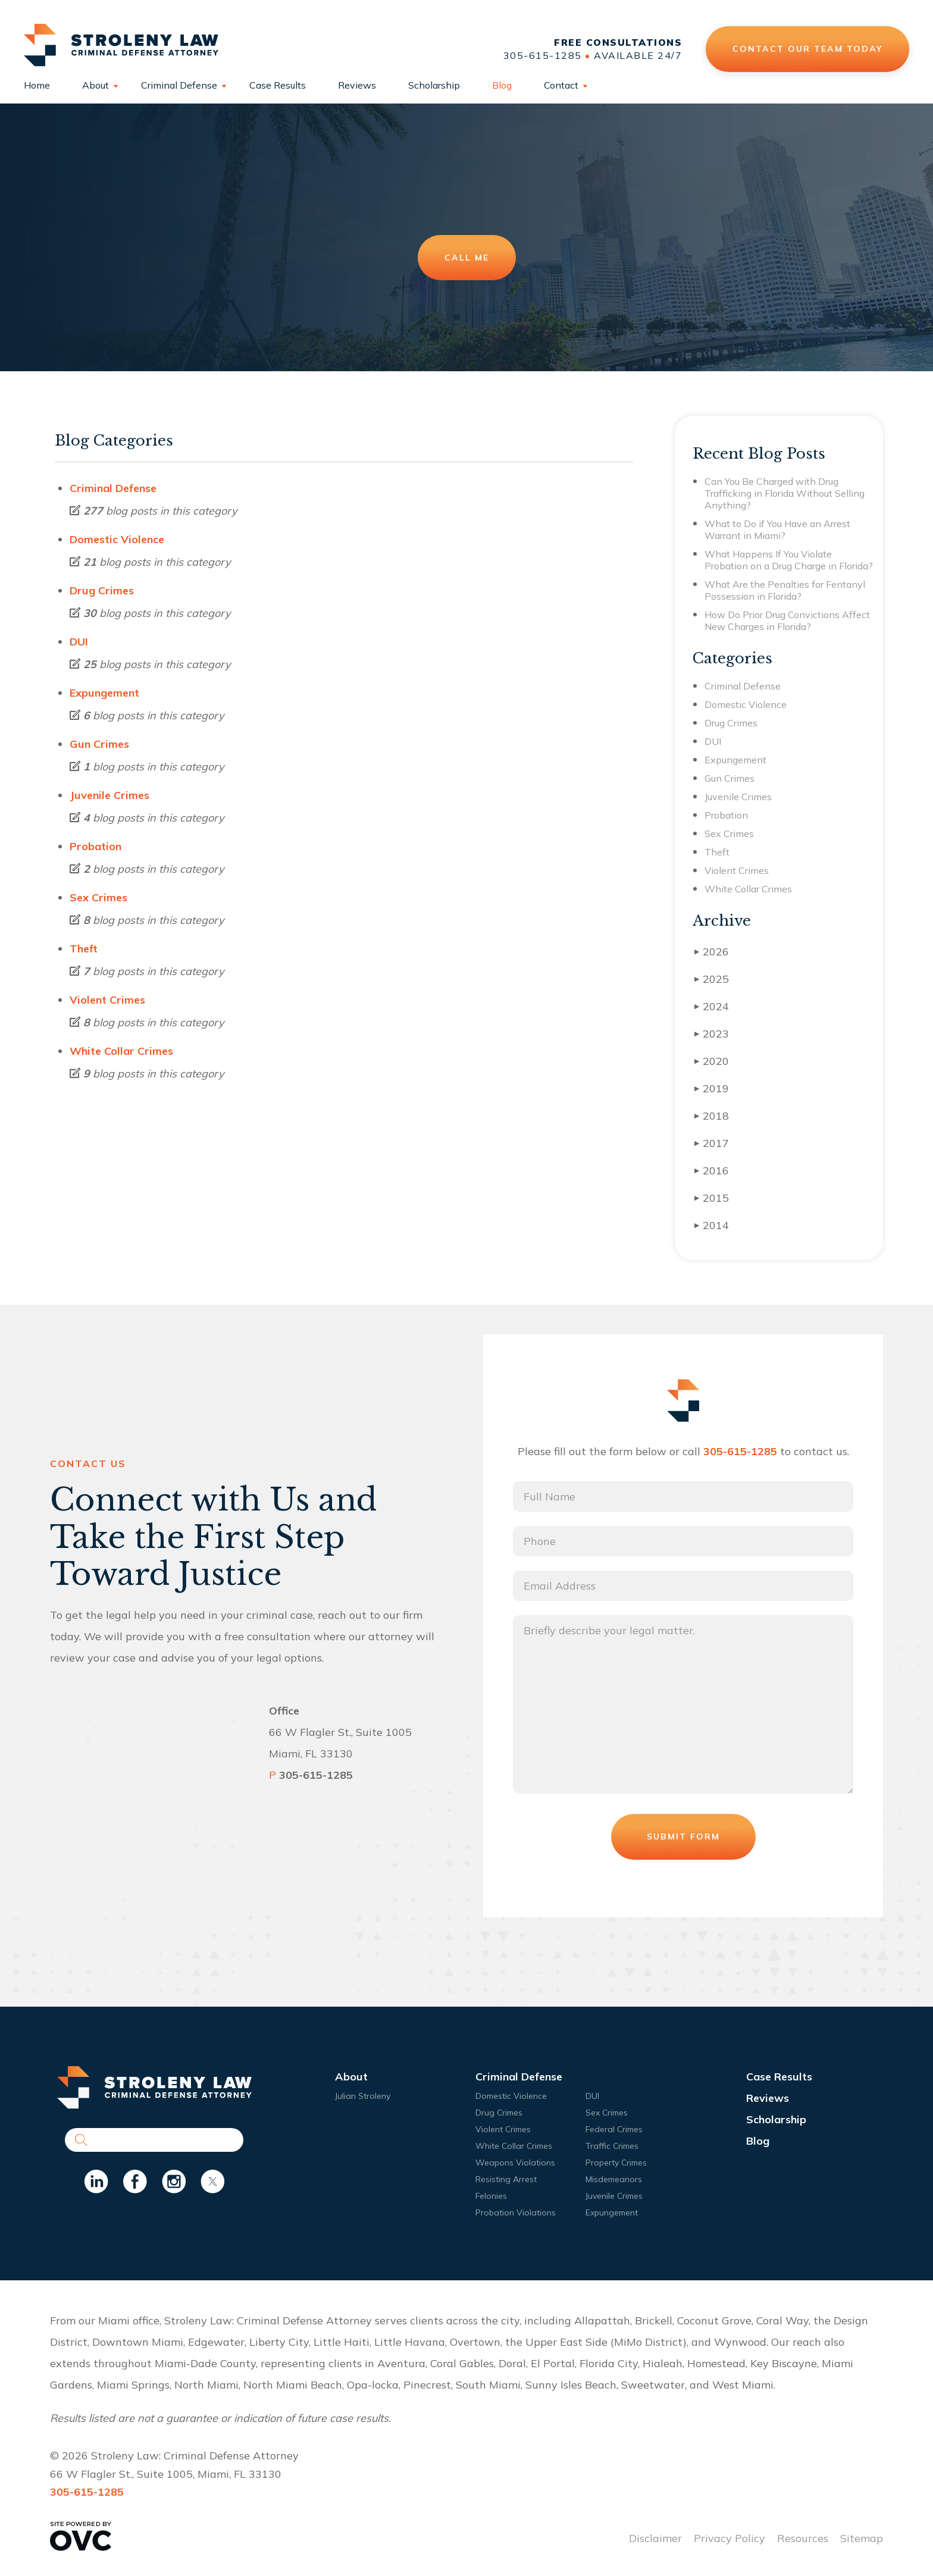 The width and height of the screenshot is (933, 2576). I want to click on 2019, so click(711, 1088).